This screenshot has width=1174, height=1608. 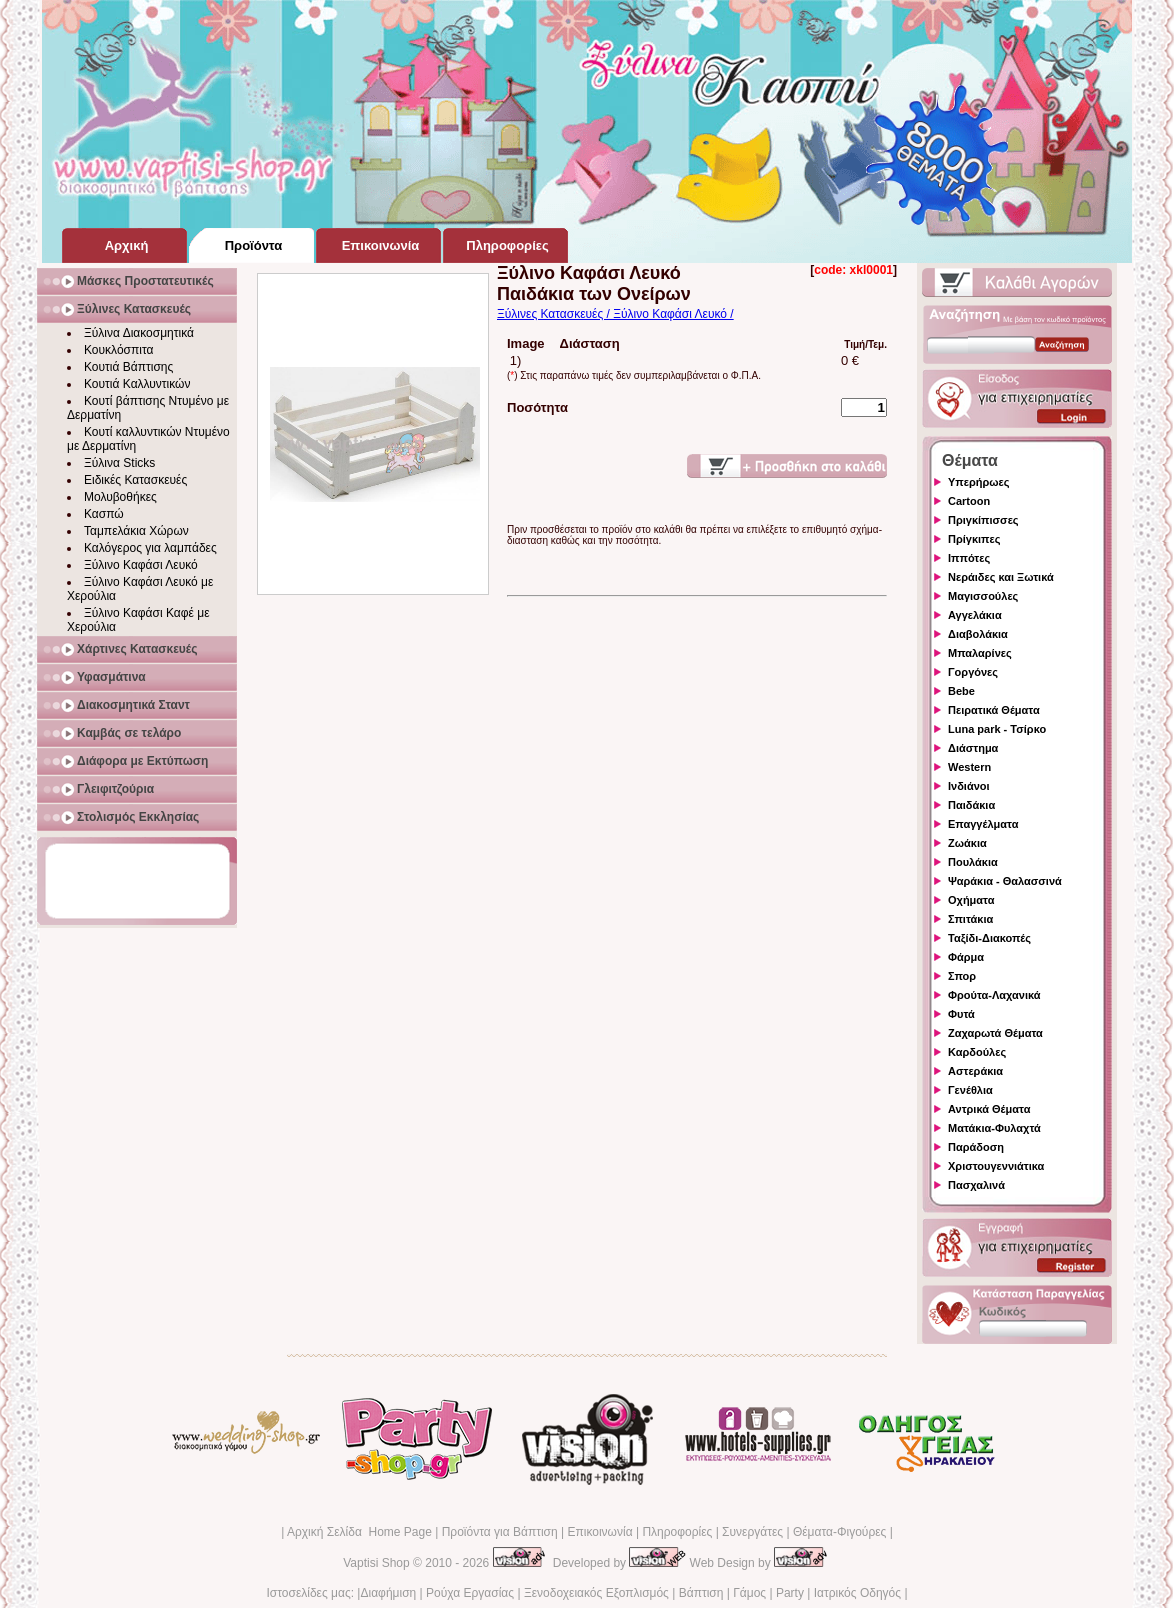 What do you see at coordinates (970, 1090) in the screenshot?
I see `Γενέθλια` at bounding box center [970, 1090].